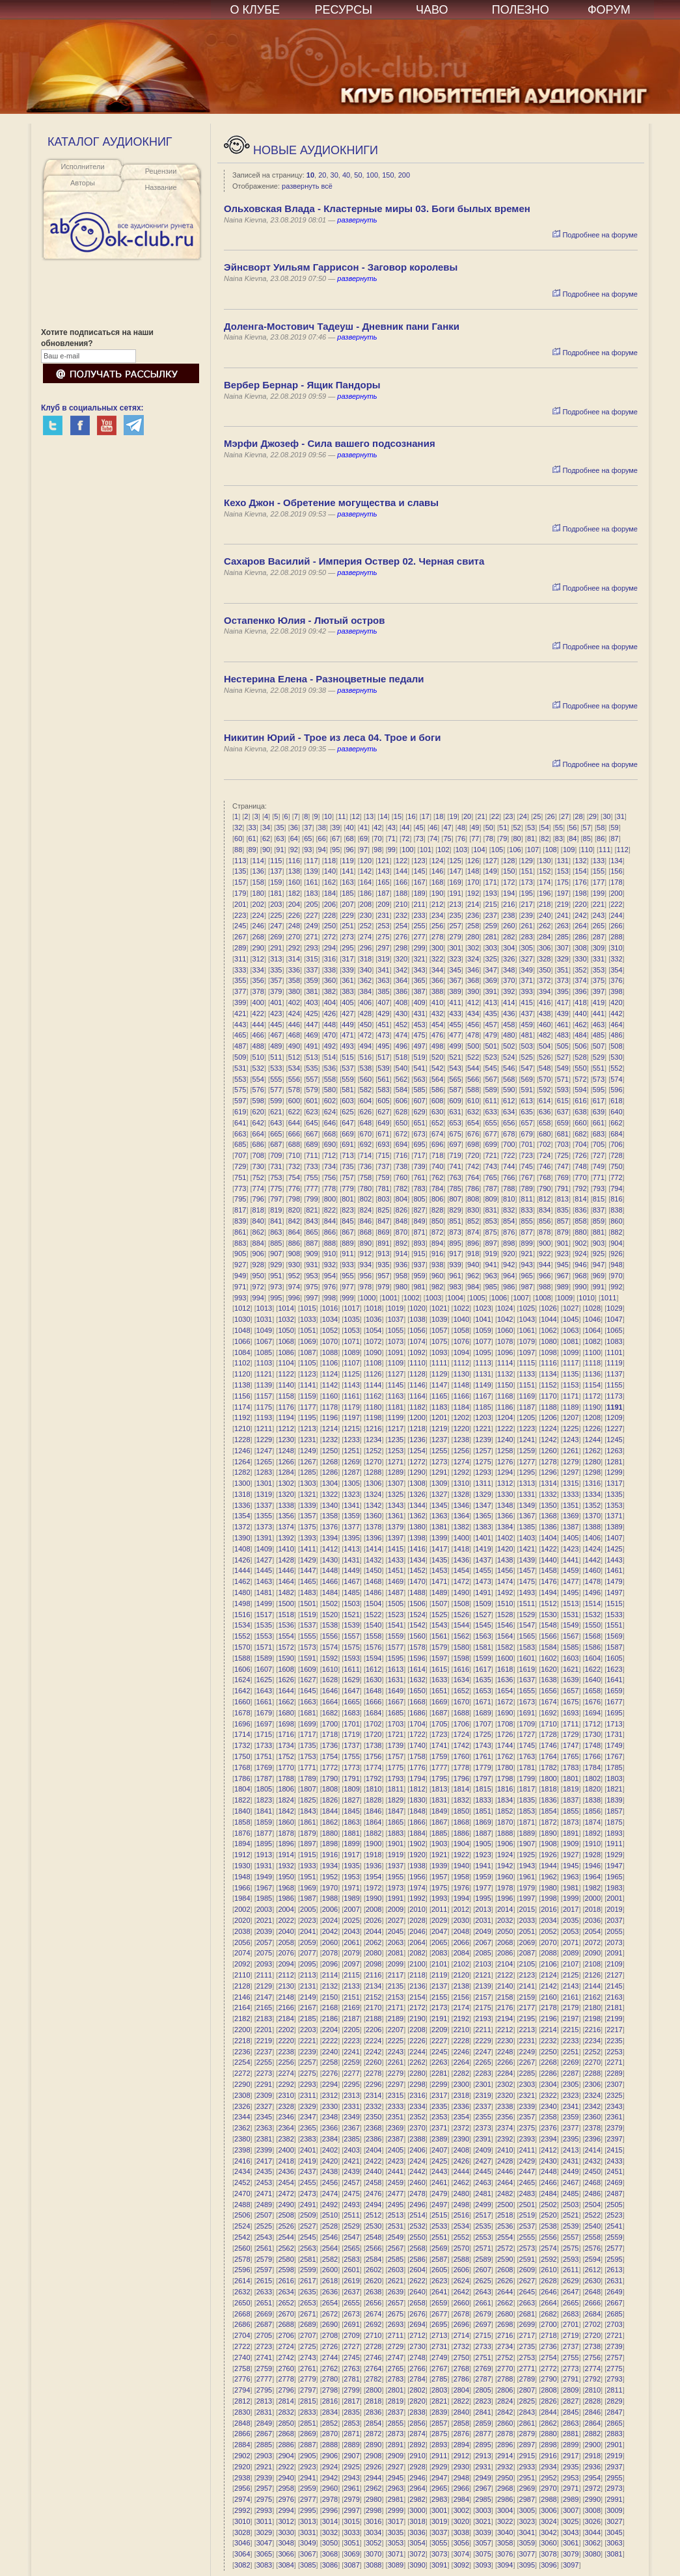 The image size is (680, 2576). What do you see at coordinates (373, 1570) in the screenshot?
I see `1450` at bounding box center [373, 1570].